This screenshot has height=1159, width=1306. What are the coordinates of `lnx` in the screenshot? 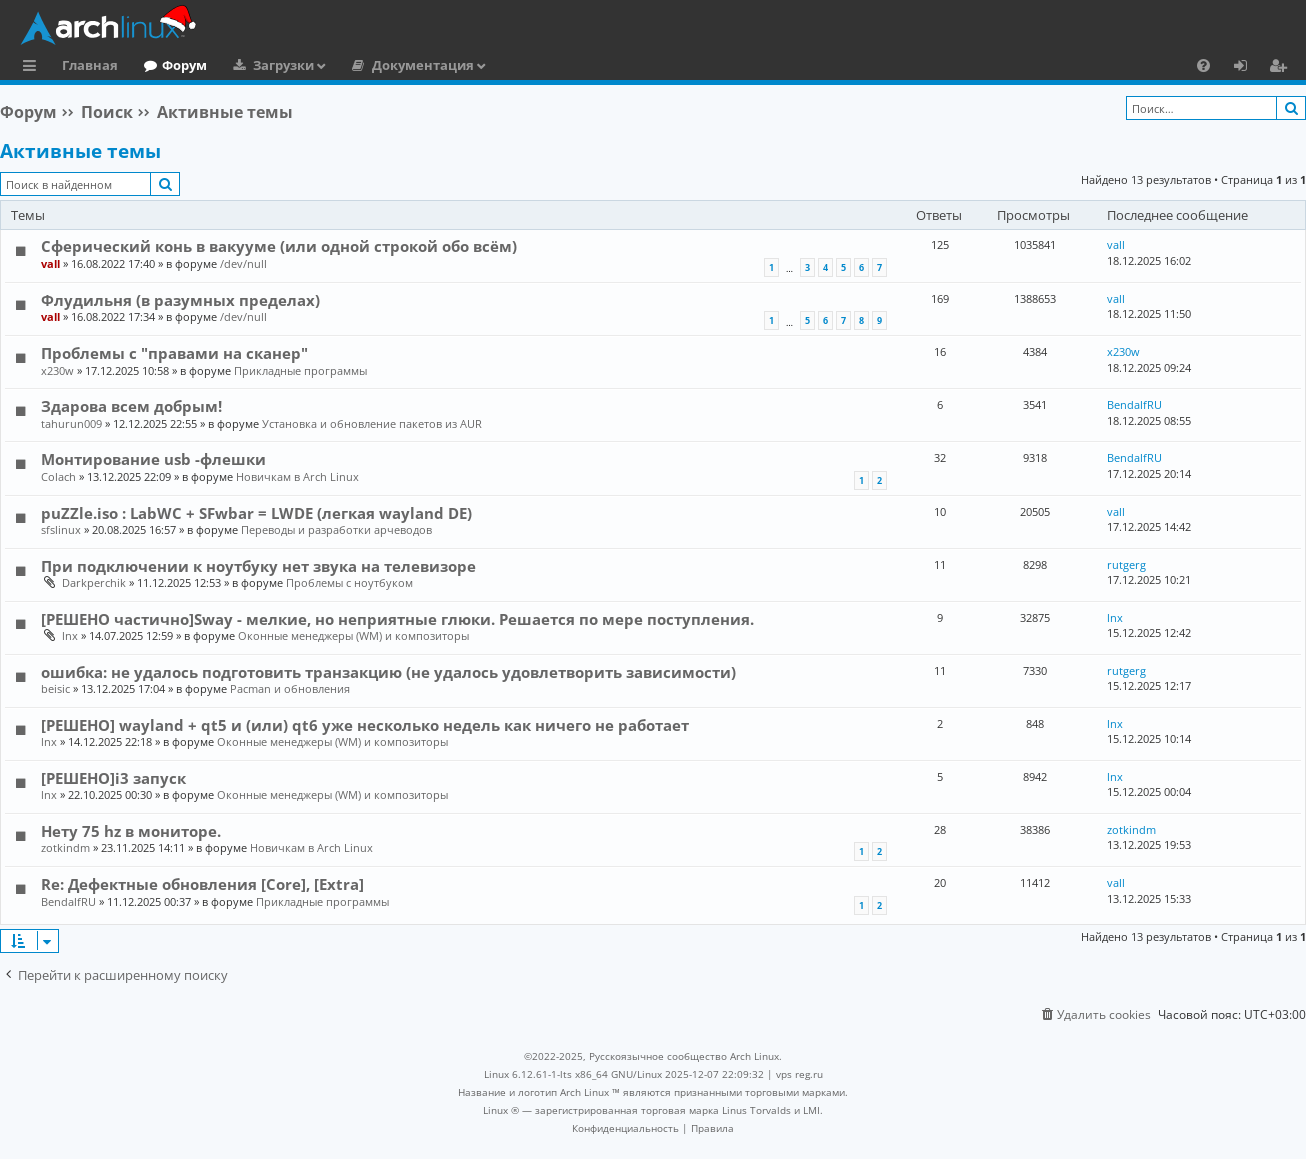 It's located at (70, 635).